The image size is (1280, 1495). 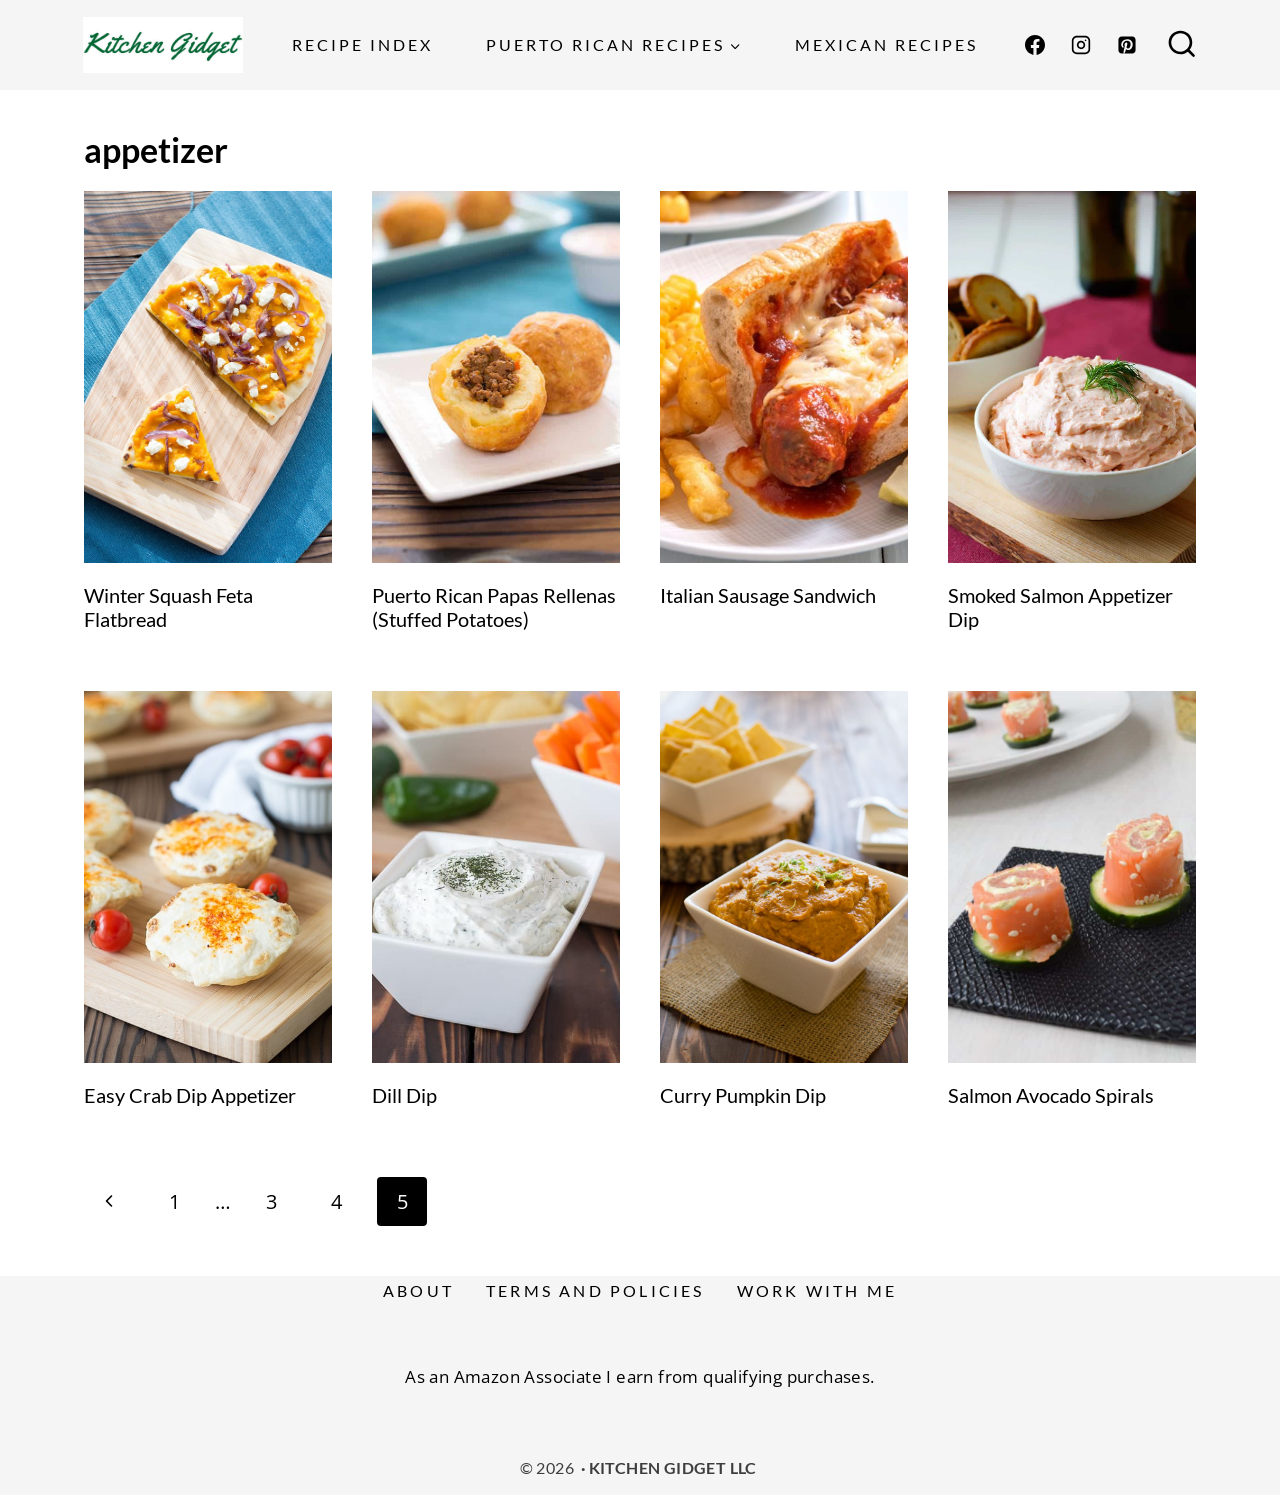 I want to click on Italian Sausage Sandwich, so click(x=768, y=595).